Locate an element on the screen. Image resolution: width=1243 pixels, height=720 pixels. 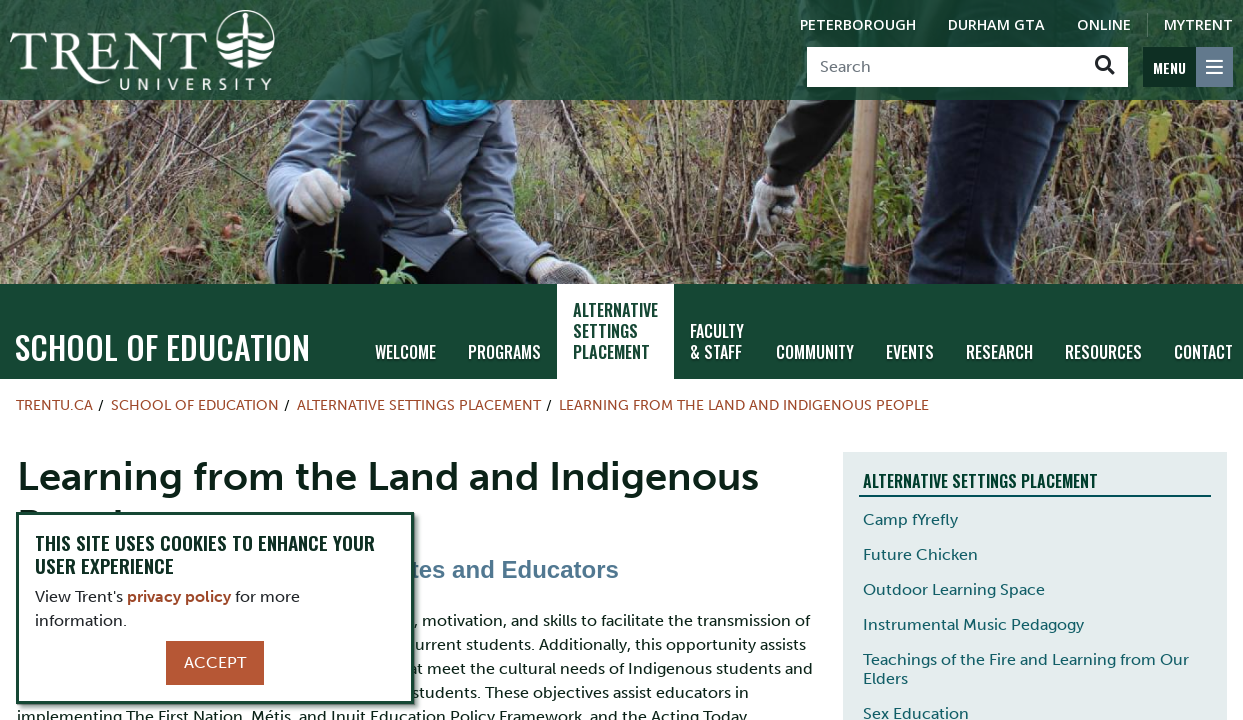
[MENU: Toggle Navigation] is located at coordinates (1188, 67).